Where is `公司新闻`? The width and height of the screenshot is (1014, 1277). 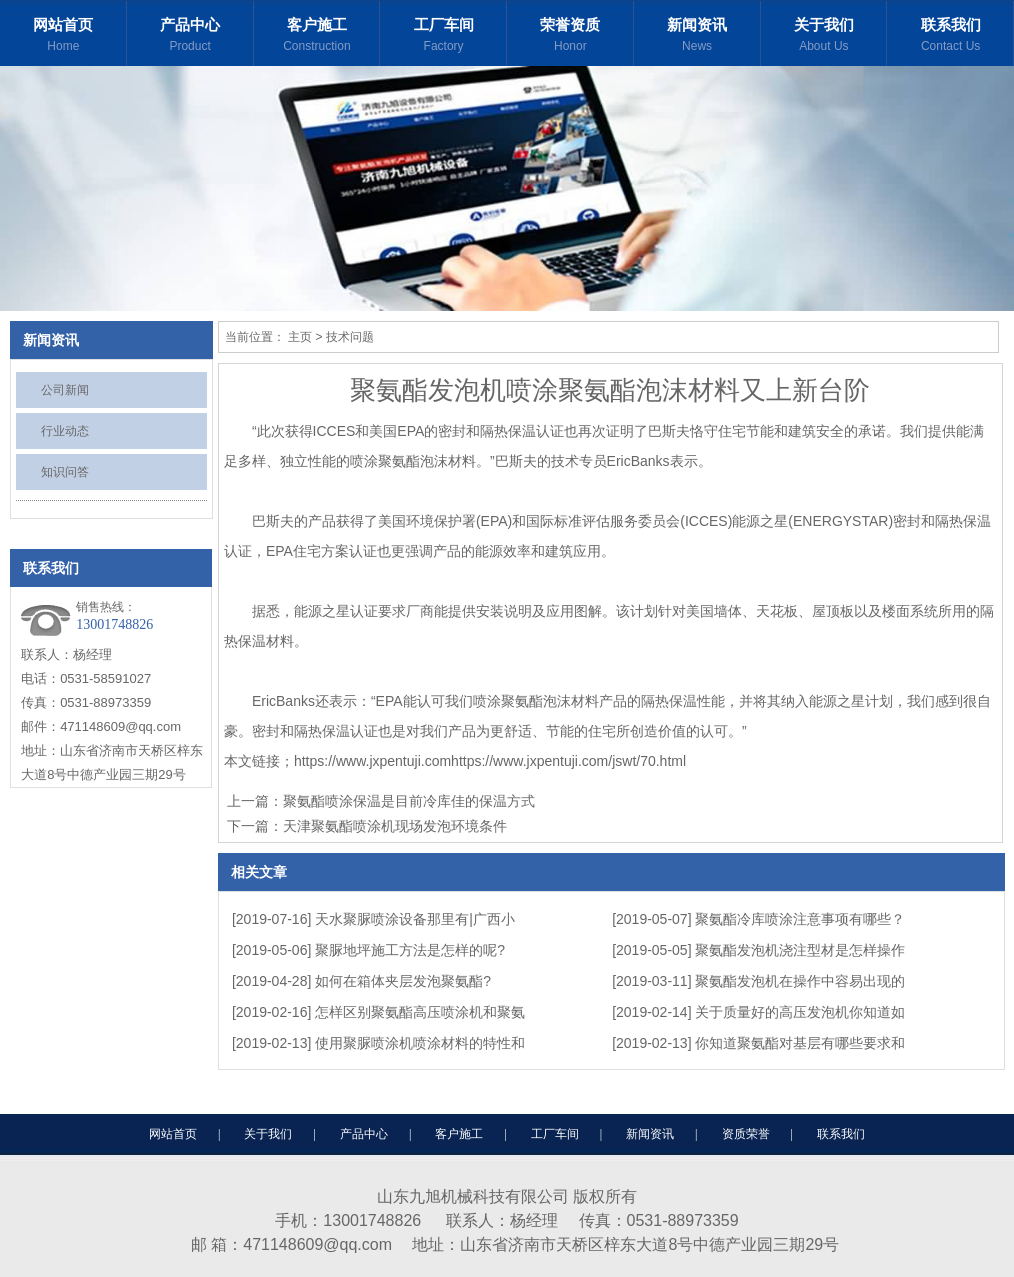
公司新闻 is located at coordinates (65, 390).